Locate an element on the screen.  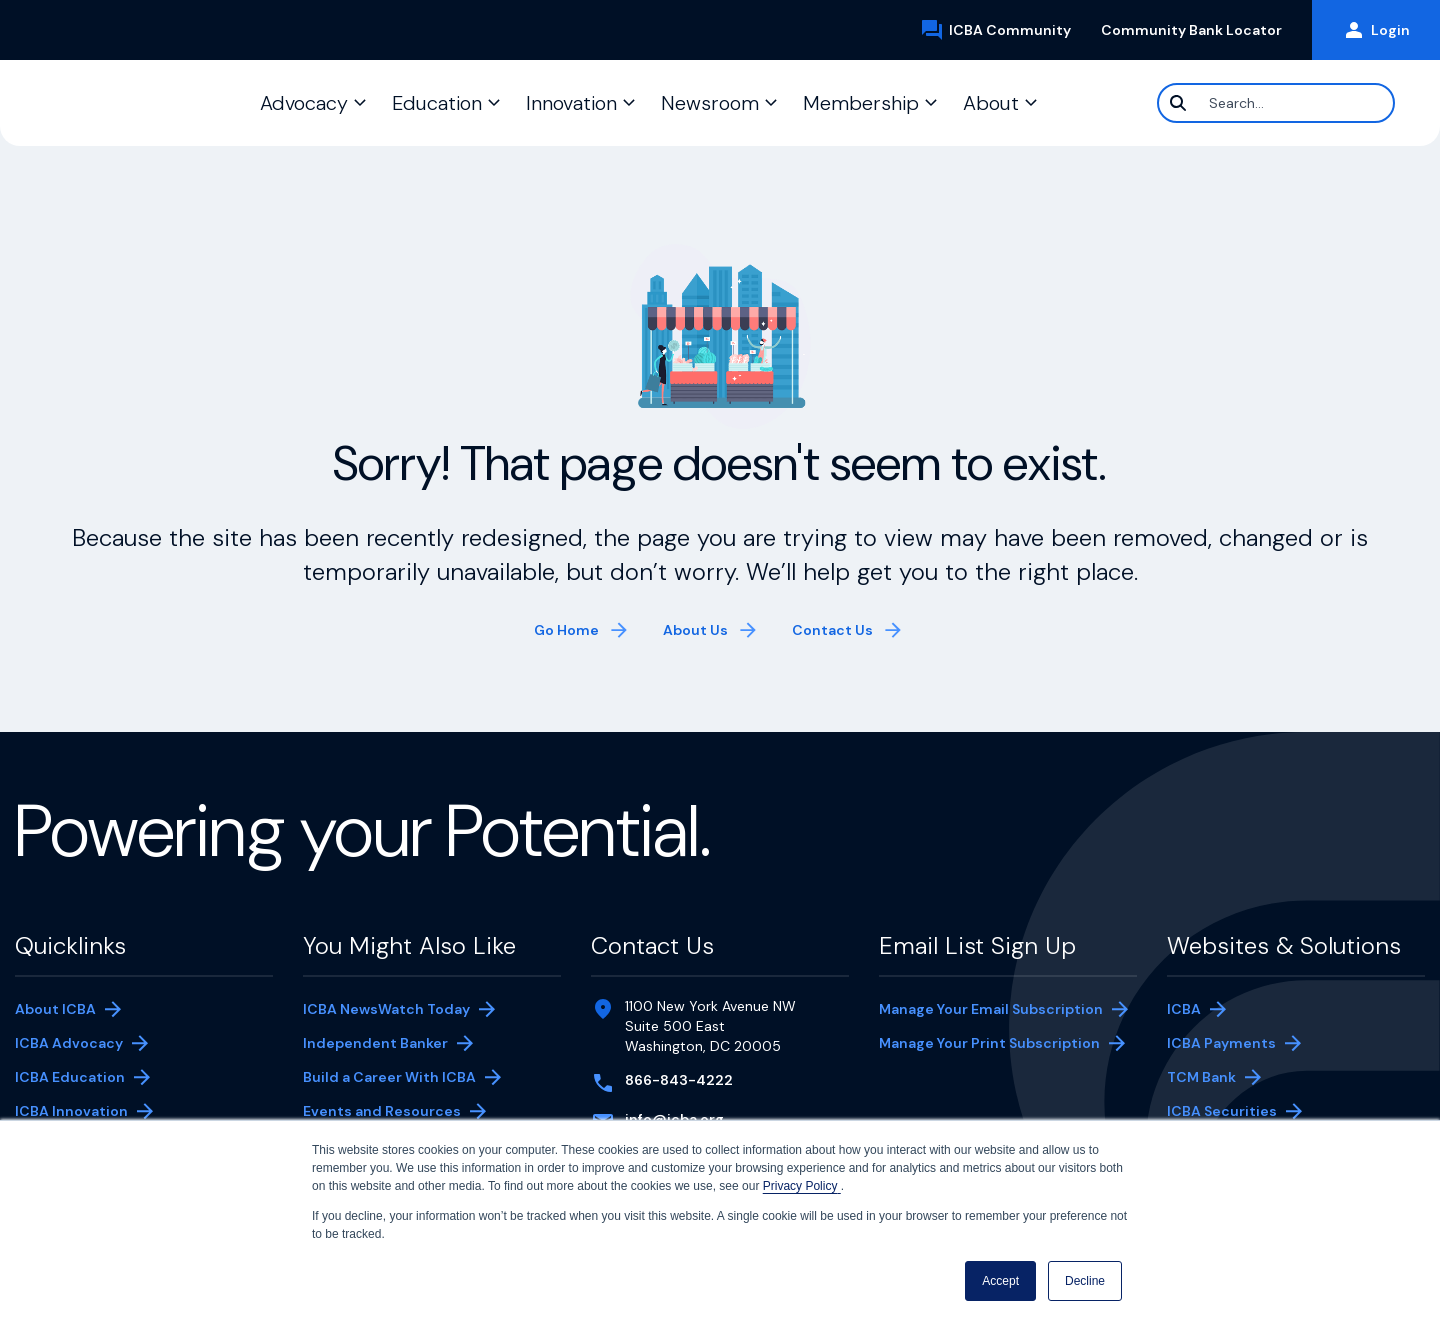
ICBA Community is located at coordinates (1003, 30).